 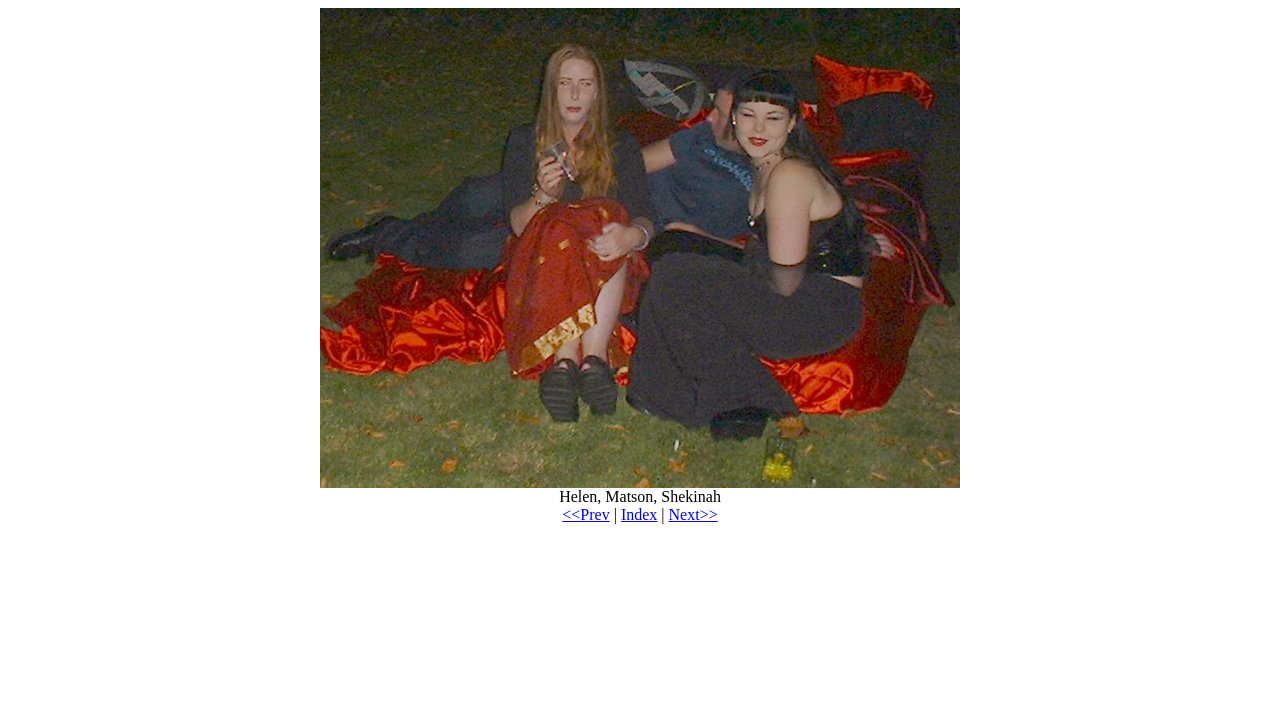 I want to click on Index, so click(x=639, y=514).